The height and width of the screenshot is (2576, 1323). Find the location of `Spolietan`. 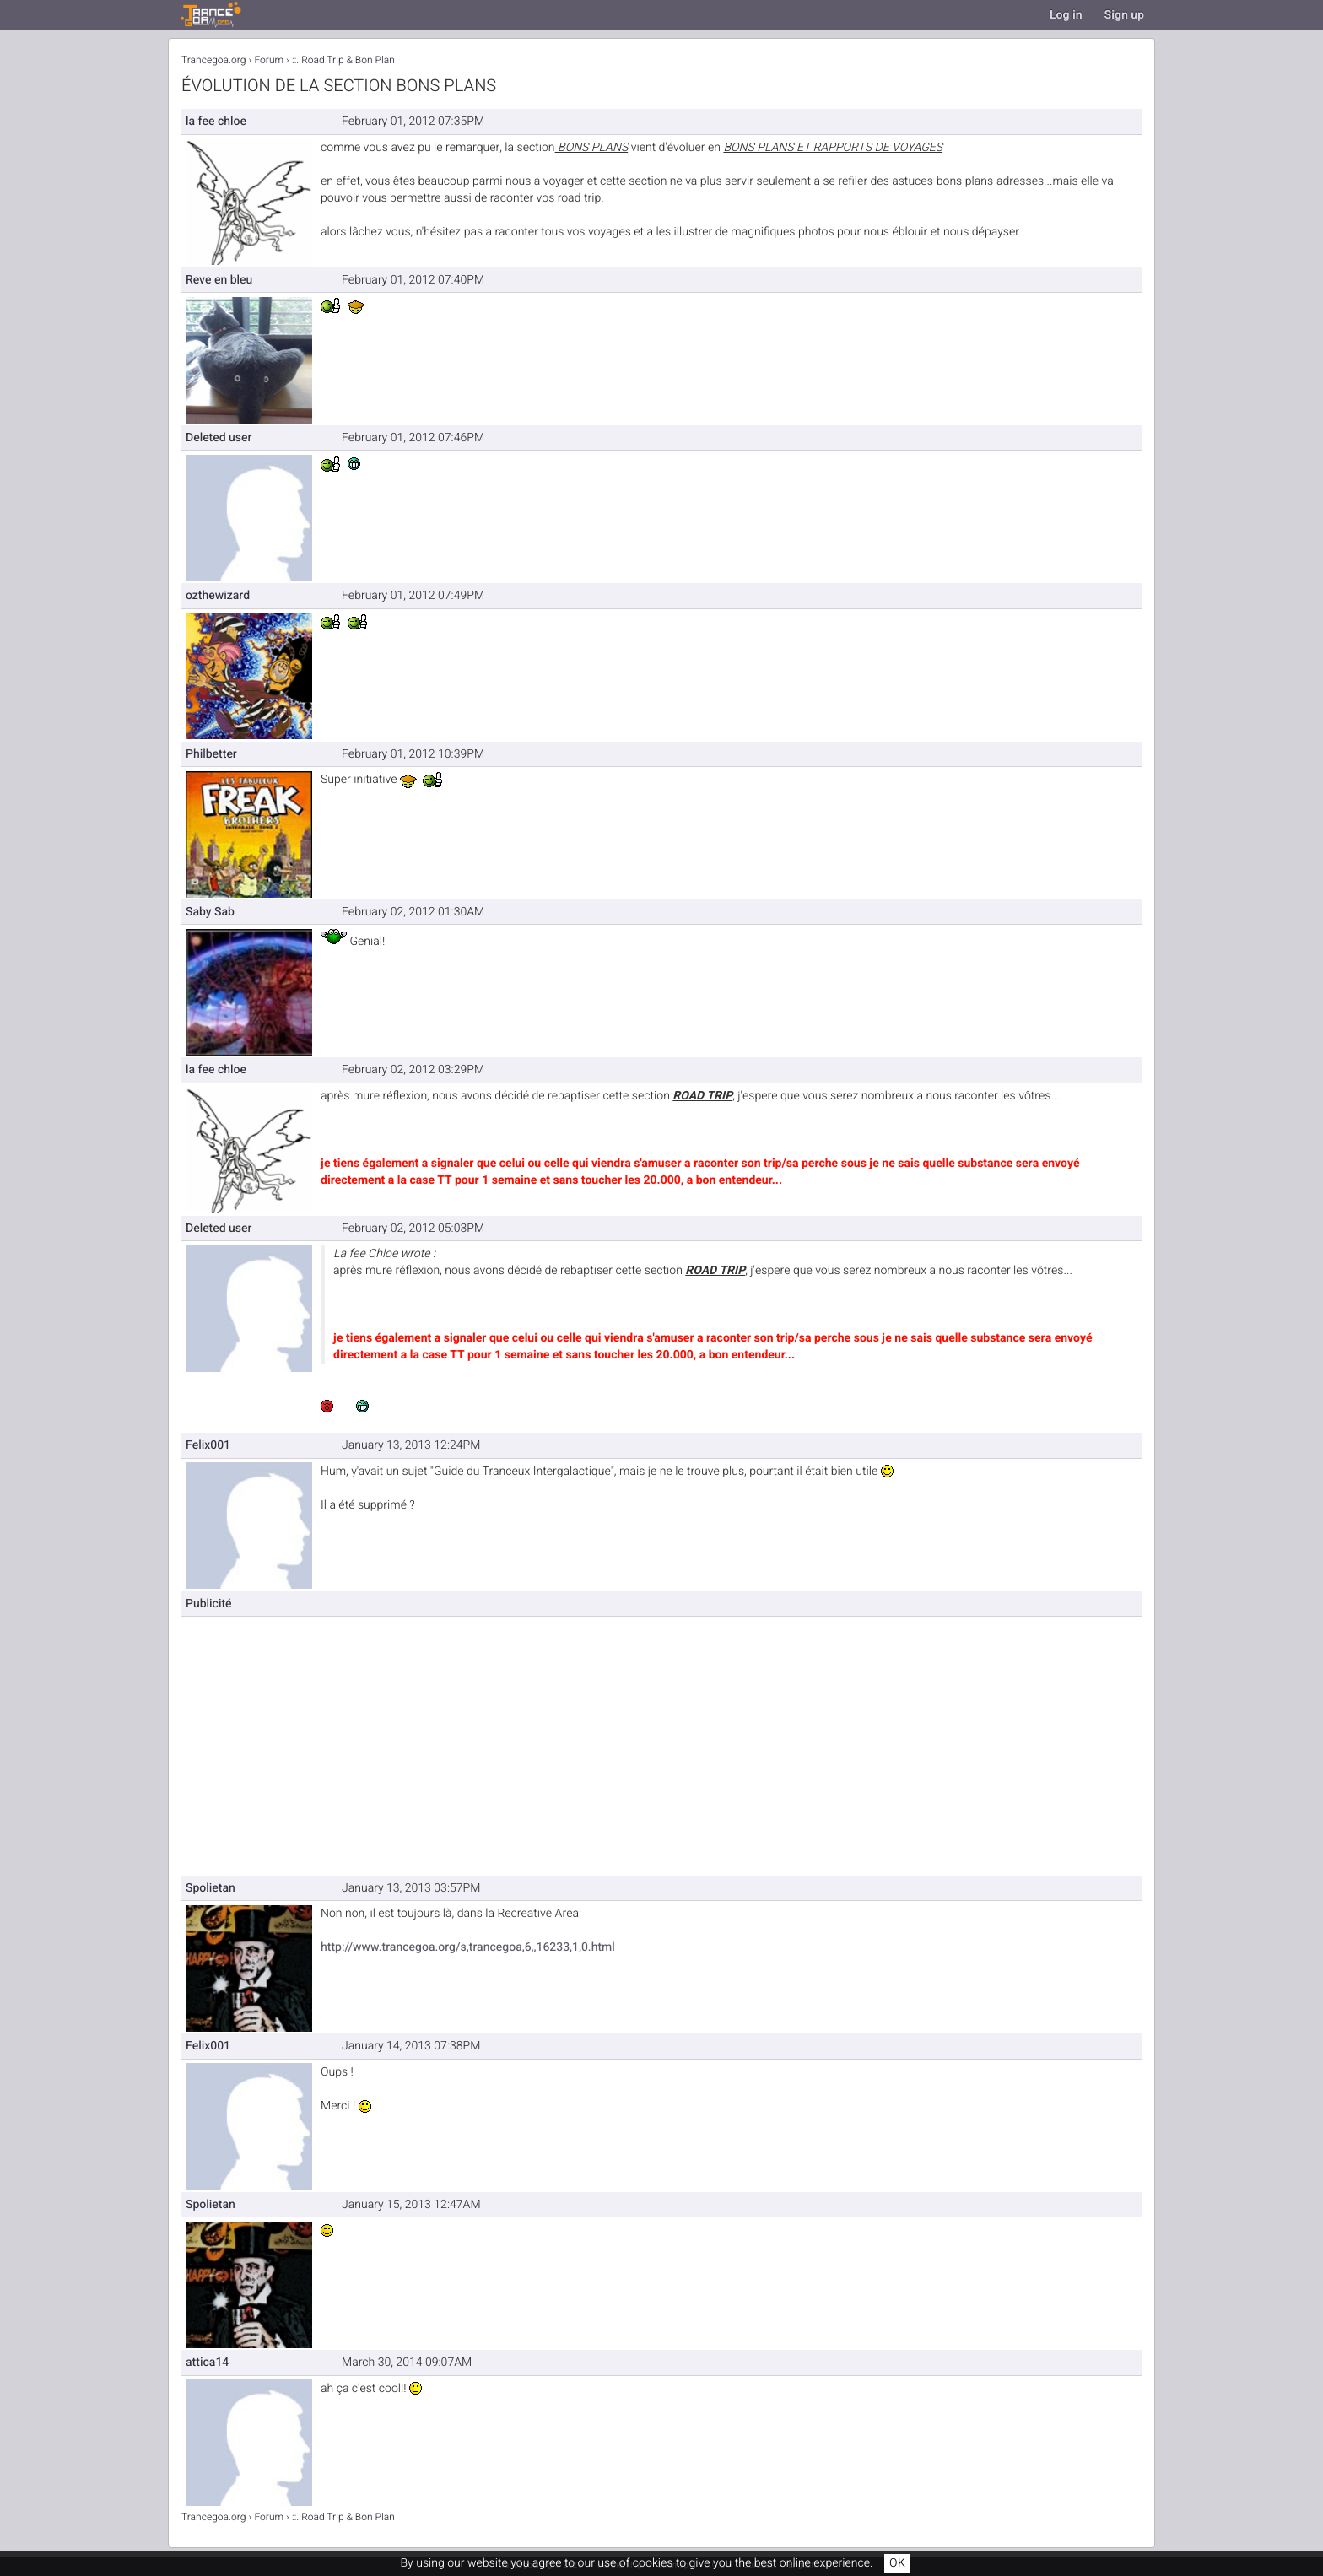

Spolietan is located at coordinates (210, 1888).